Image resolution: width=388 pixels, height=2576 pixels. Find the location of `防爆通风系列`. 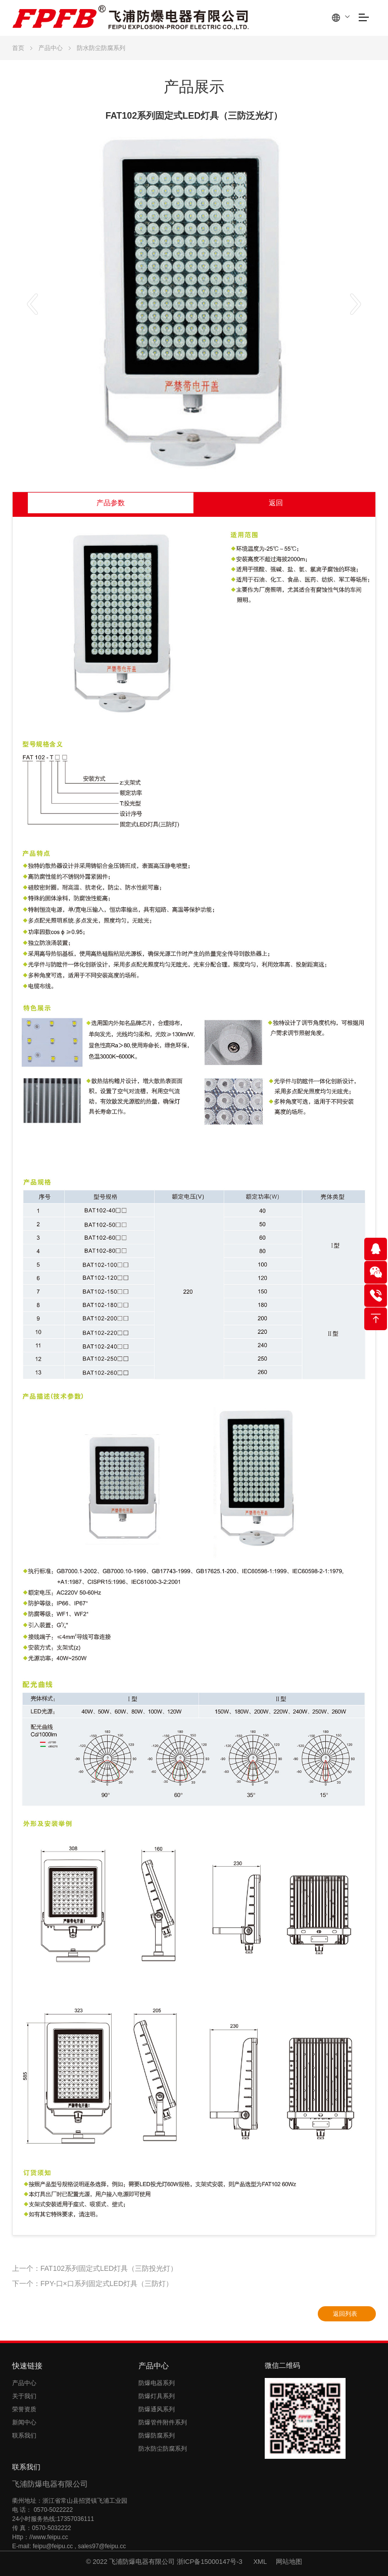

防爆通风系列 is located at coordinates (156, 2409).